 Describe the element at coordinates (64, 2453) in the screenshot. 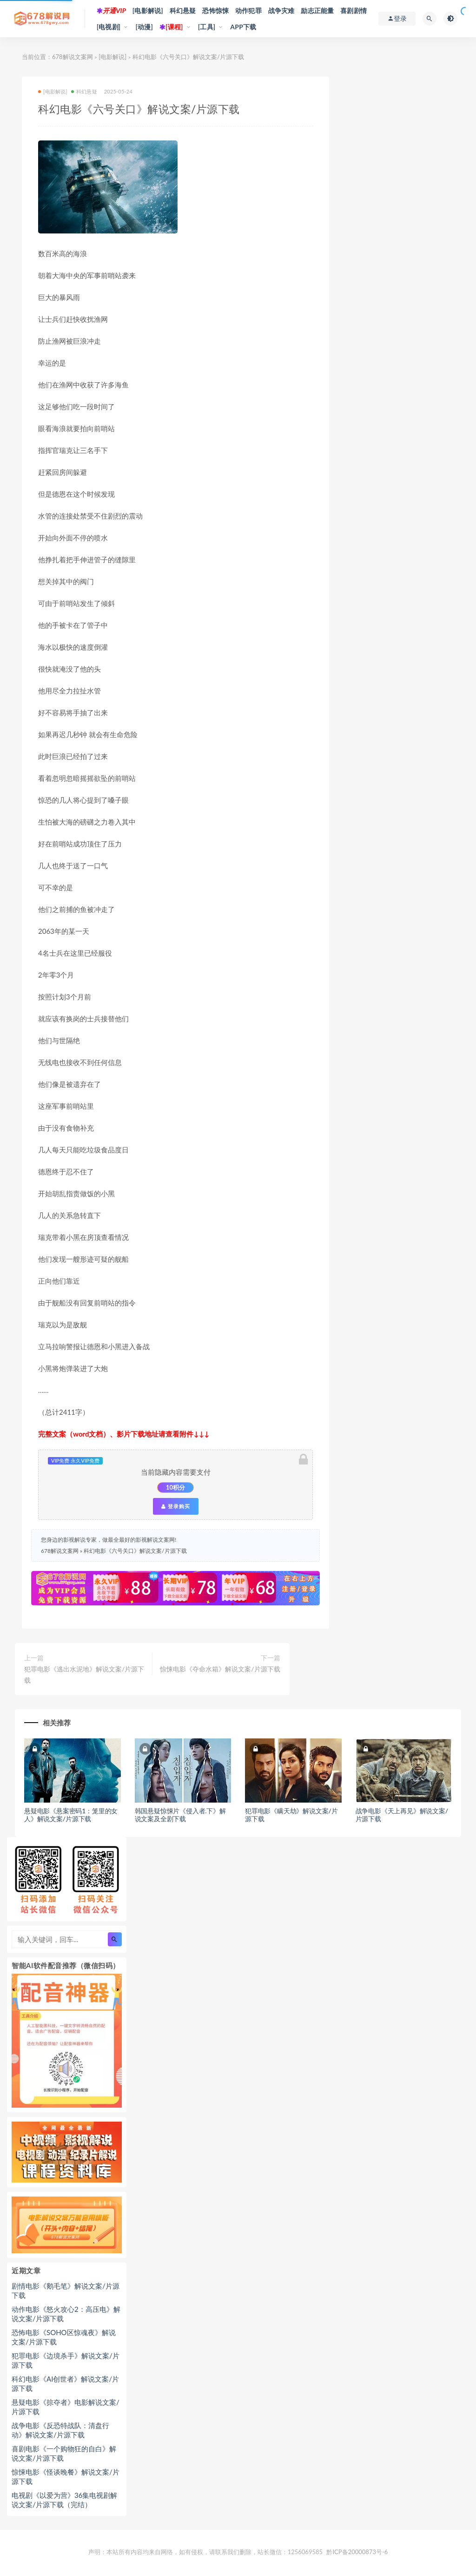

I see `喜剧电影《一个购物狂的自白》解说文案/片源下载` at that location.